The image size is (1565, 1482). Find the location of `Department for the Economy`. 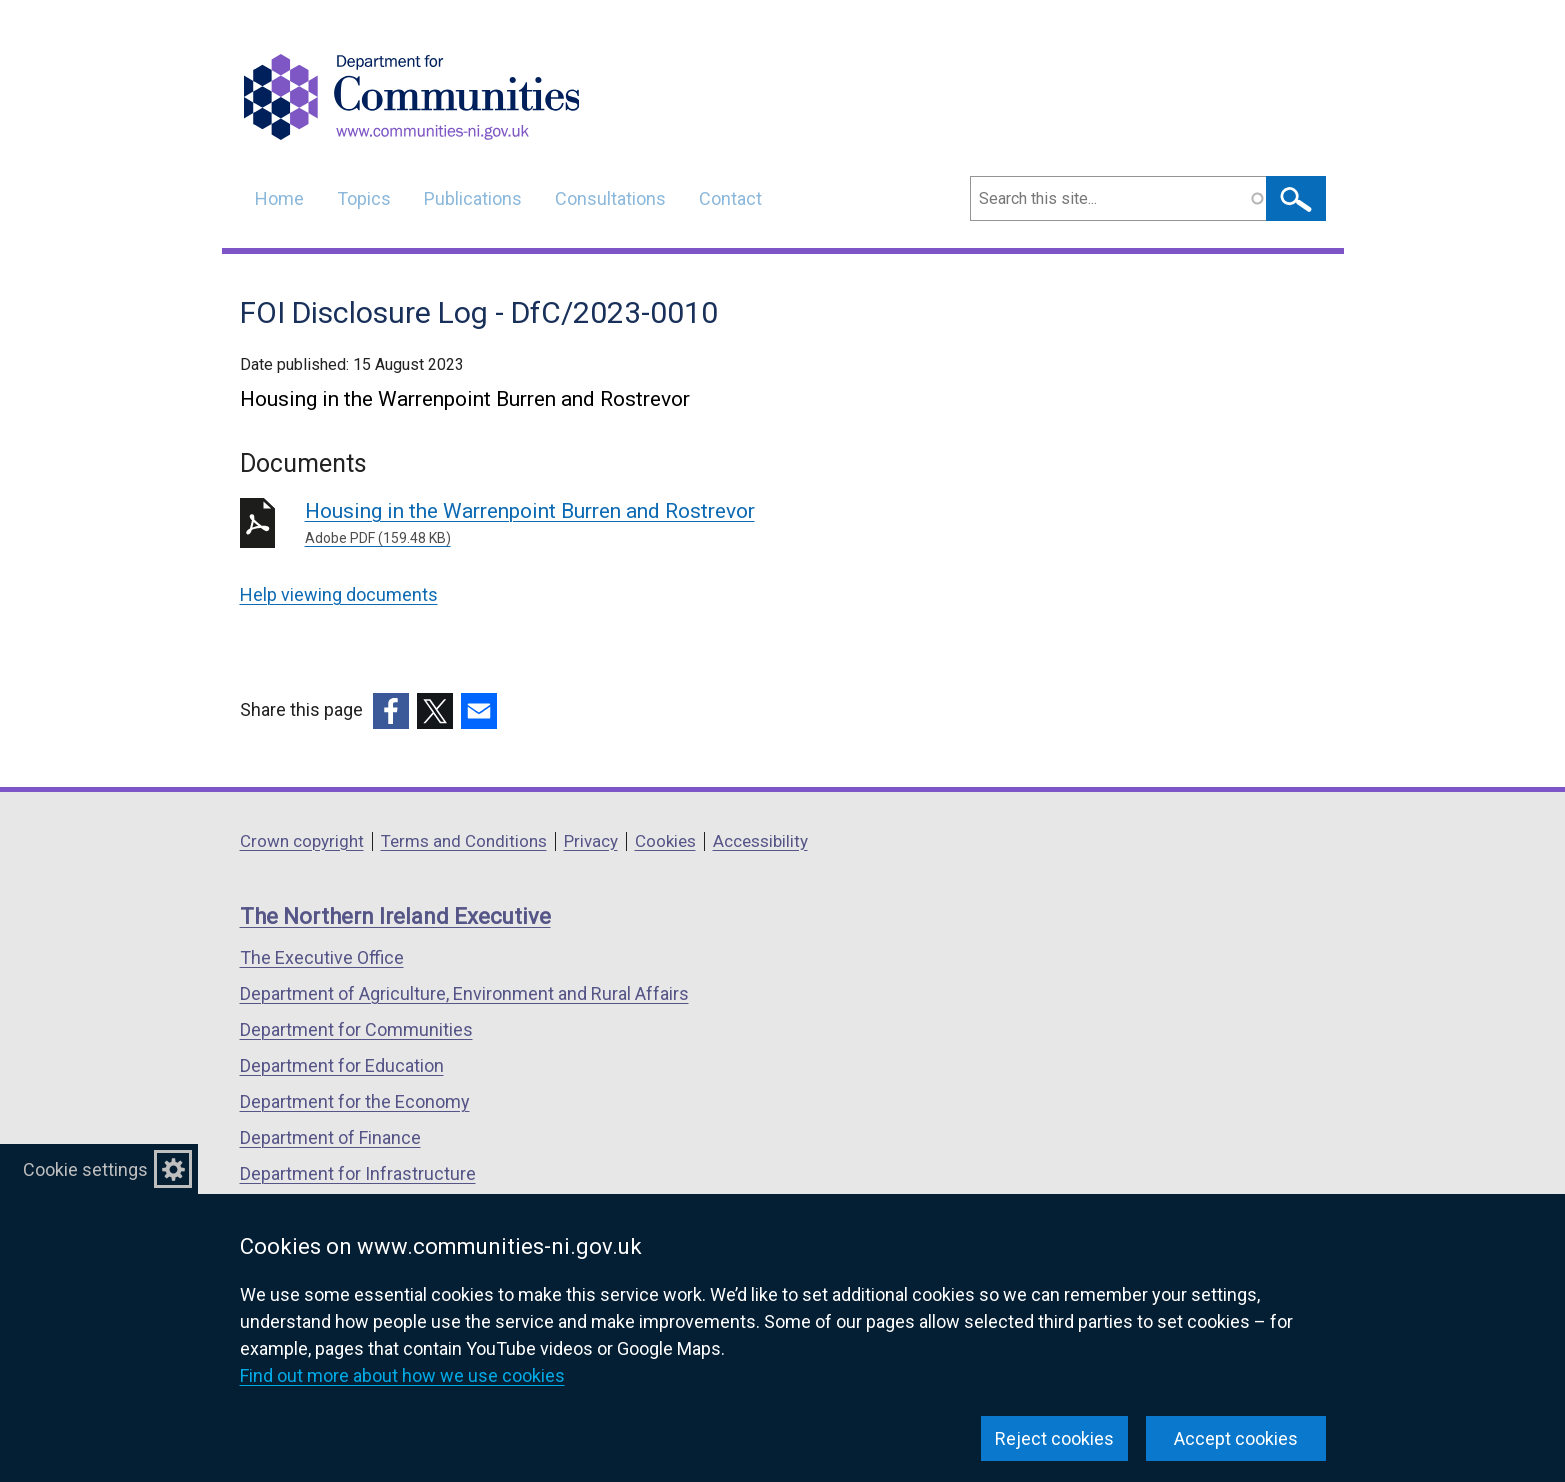

Department for the Economy is located at coordinates (355, 1101).